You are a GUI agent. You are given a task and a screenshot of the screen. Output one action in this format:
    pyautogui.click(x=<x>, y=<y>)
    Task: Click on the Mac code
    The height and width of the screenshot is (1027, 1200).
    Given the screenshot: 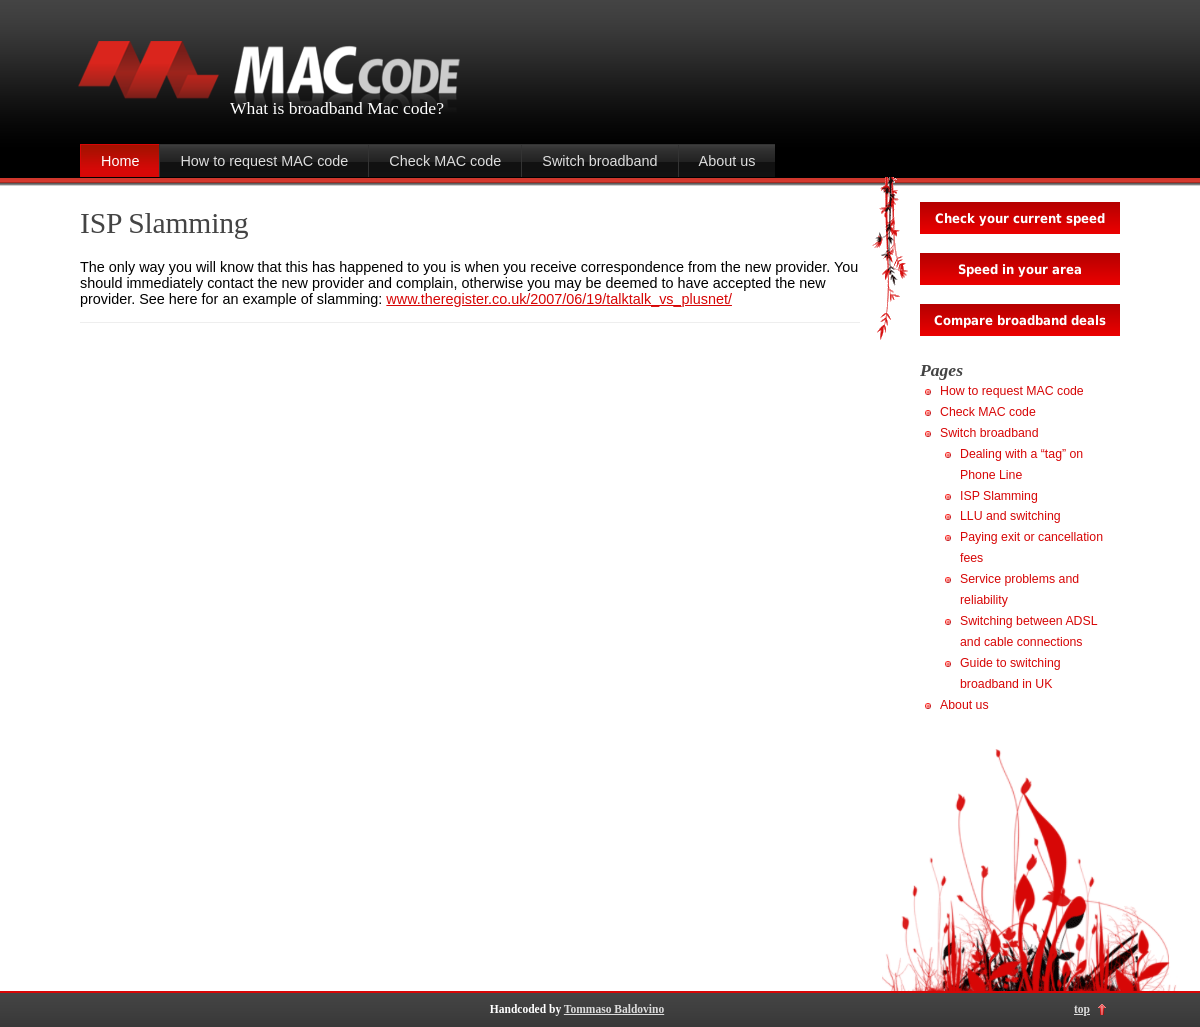 What is the action you would take?
    pyautogui.click(x=401, y=108)
    